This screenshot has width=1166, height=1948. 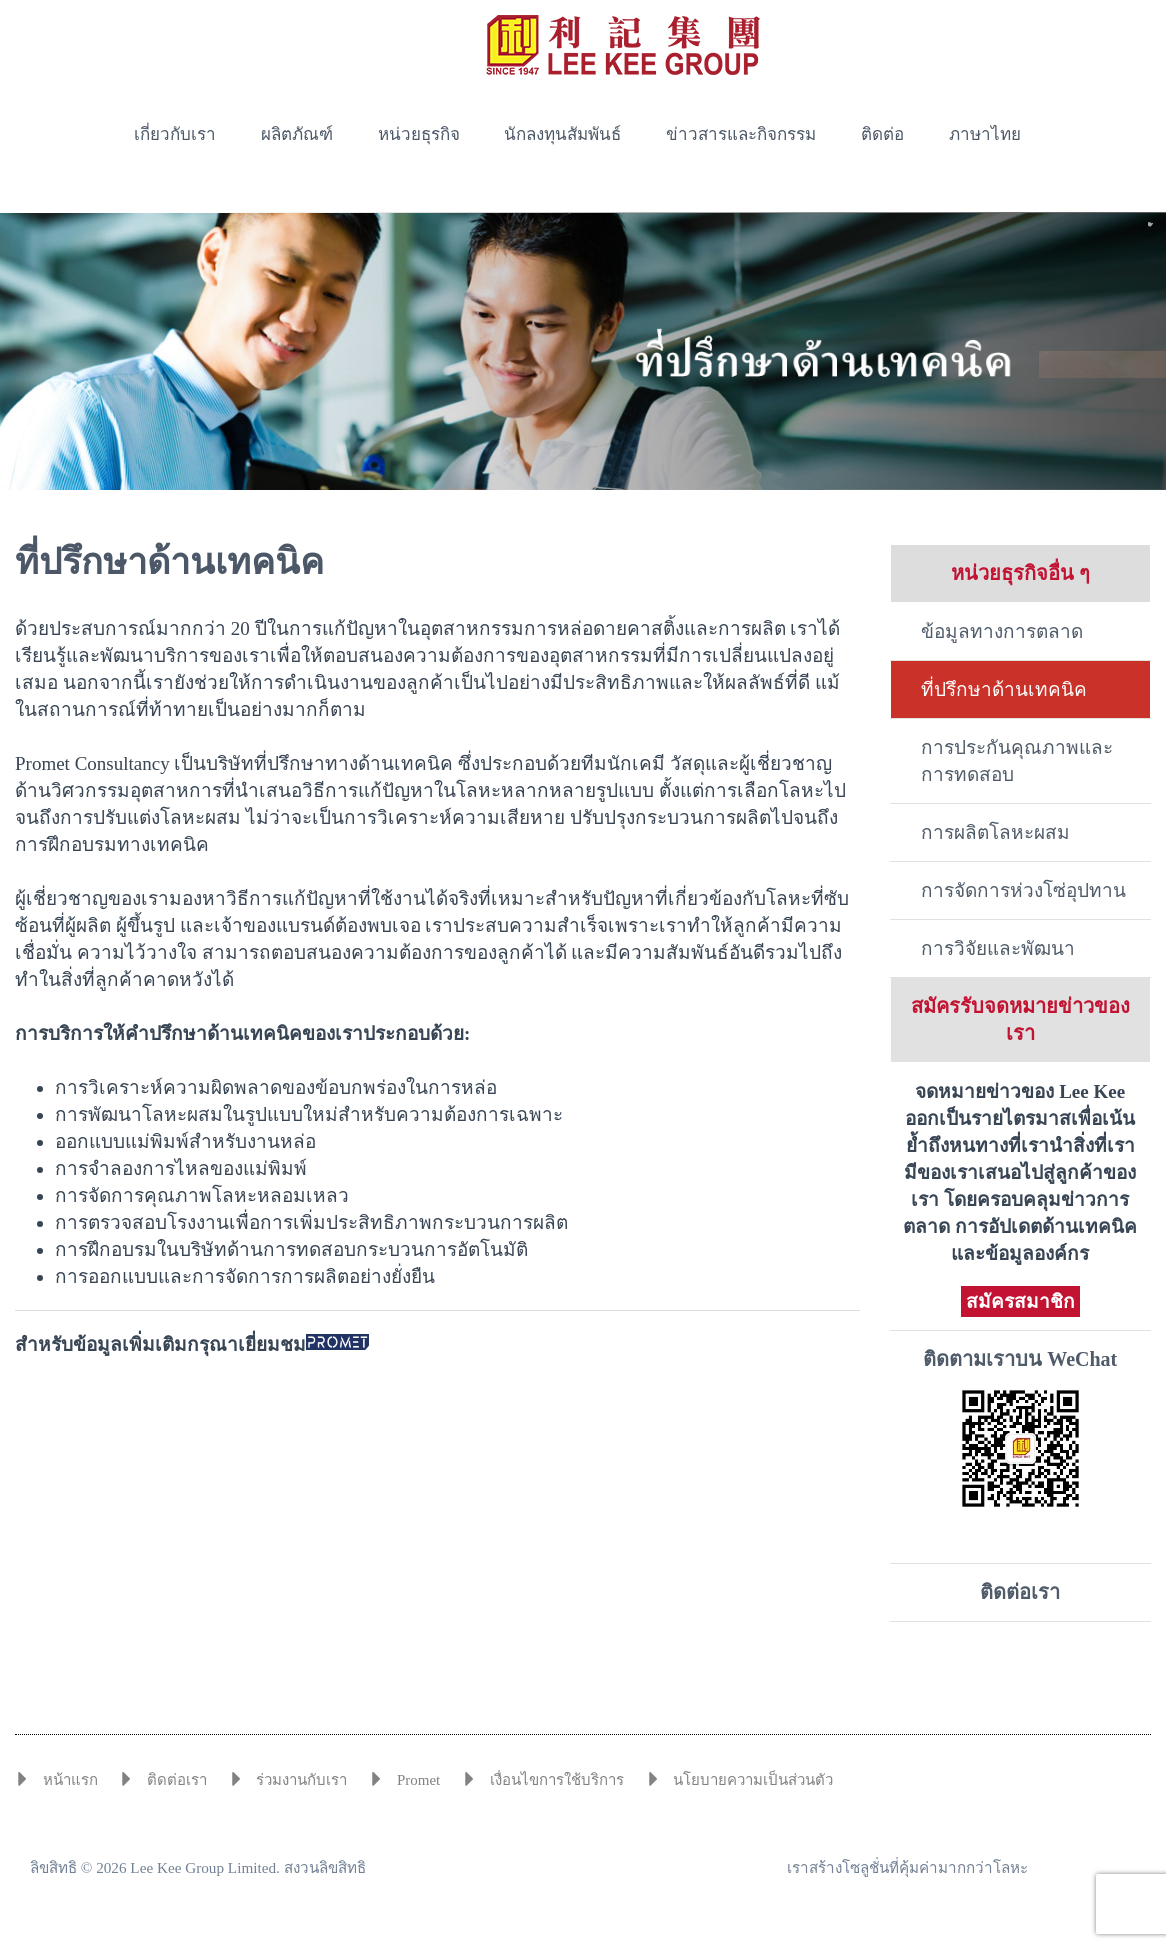 What do you see at coordinates (562, 134) in the screenshot?
I see `นักลงทุนสัมพันธ์` at bounding box center [562, 134].